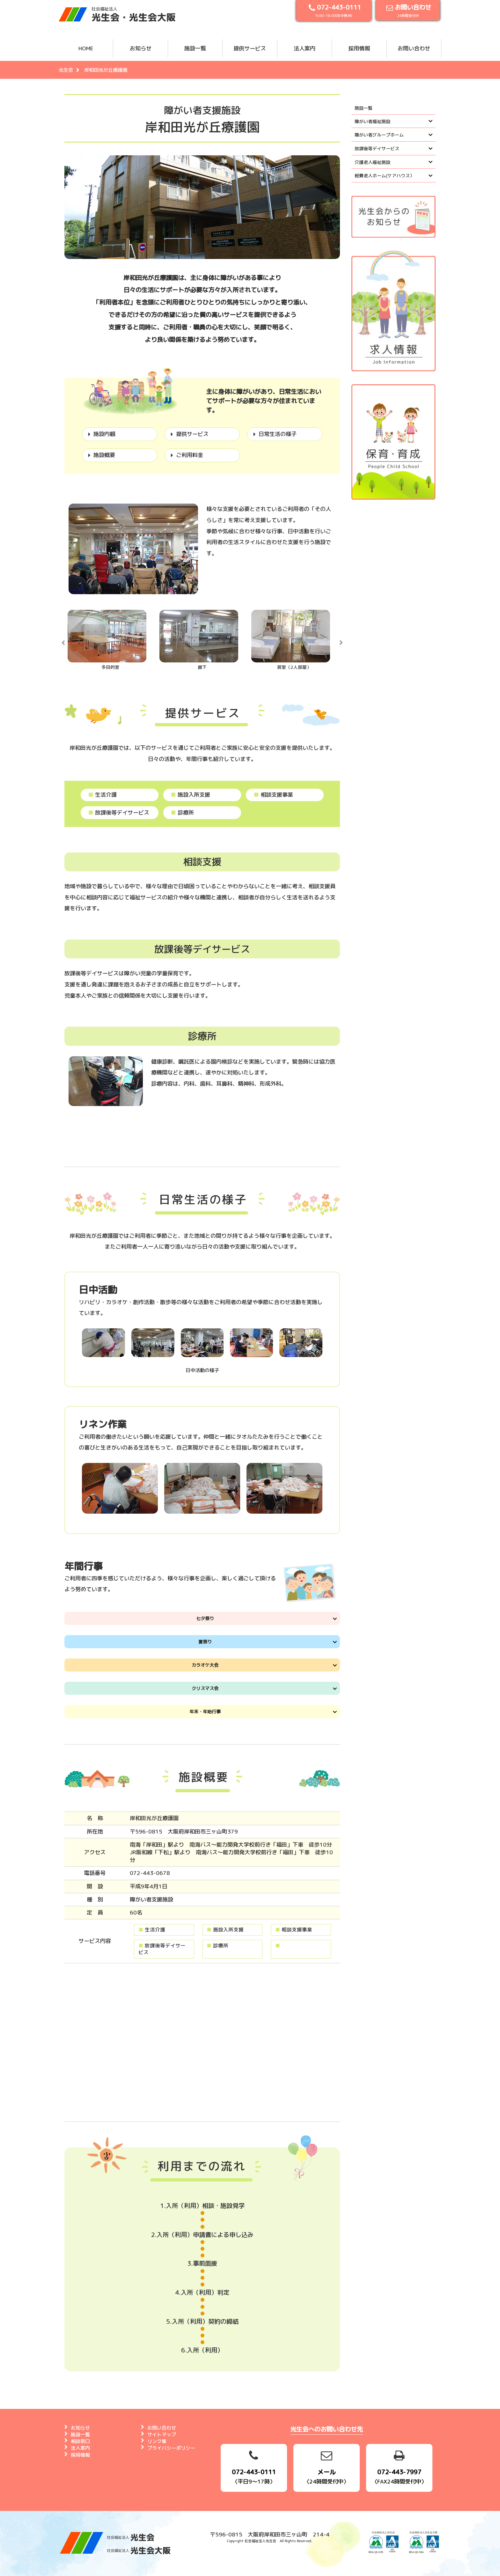 The image size is (500, 2576). What do you see at coordinates (414, 48) in the screenshot?
I see `お問い合わせ` at bounding box center [414, 48].